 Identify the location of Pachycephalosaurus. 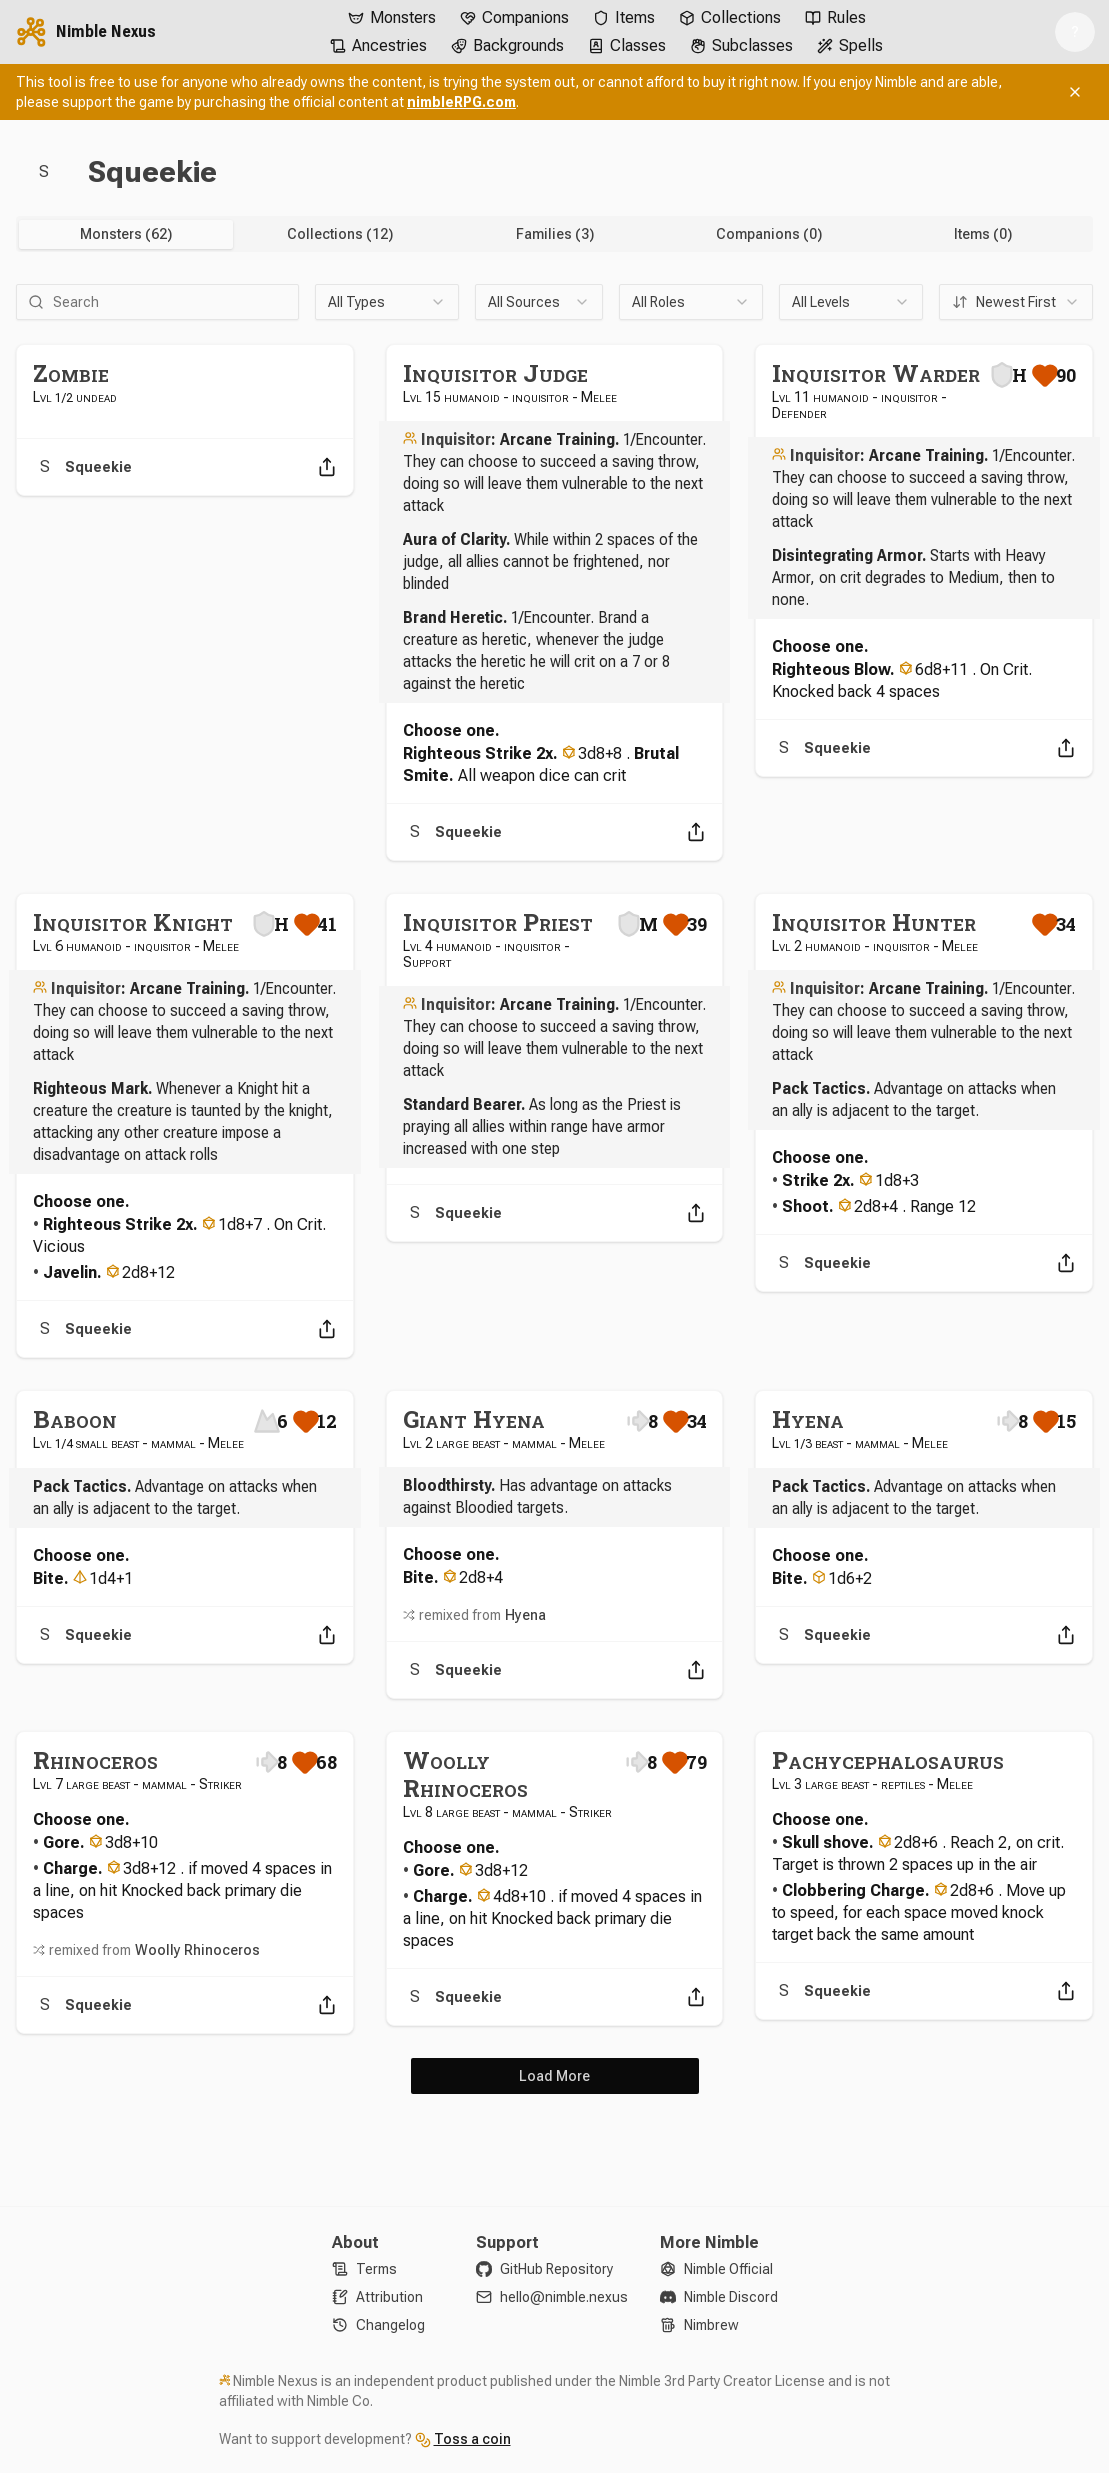
(888, 1760).